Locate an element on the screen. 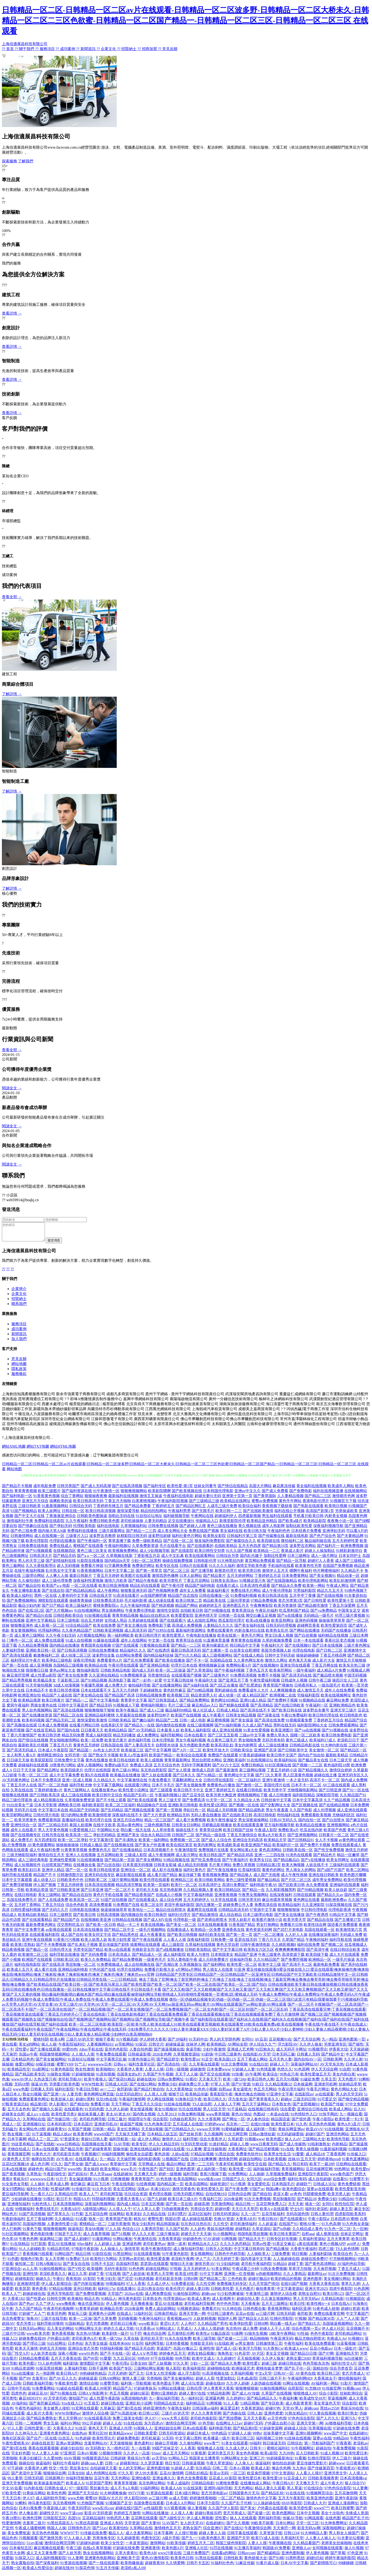 This screenshot has width=372, height=2576. 青娱乐99在线 is located at coordinates (351, 2412).